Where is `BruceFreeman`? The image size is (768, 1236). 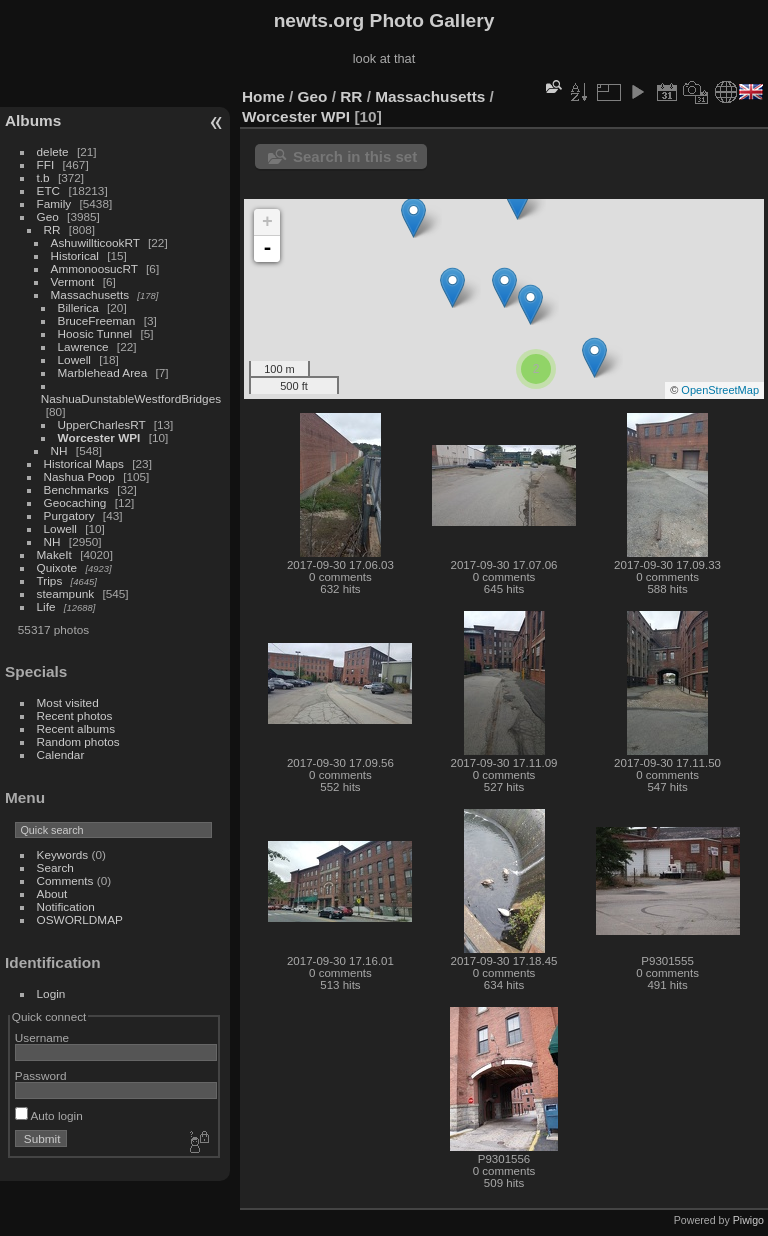 BruceFreeman is located at coordinates (97, 320).